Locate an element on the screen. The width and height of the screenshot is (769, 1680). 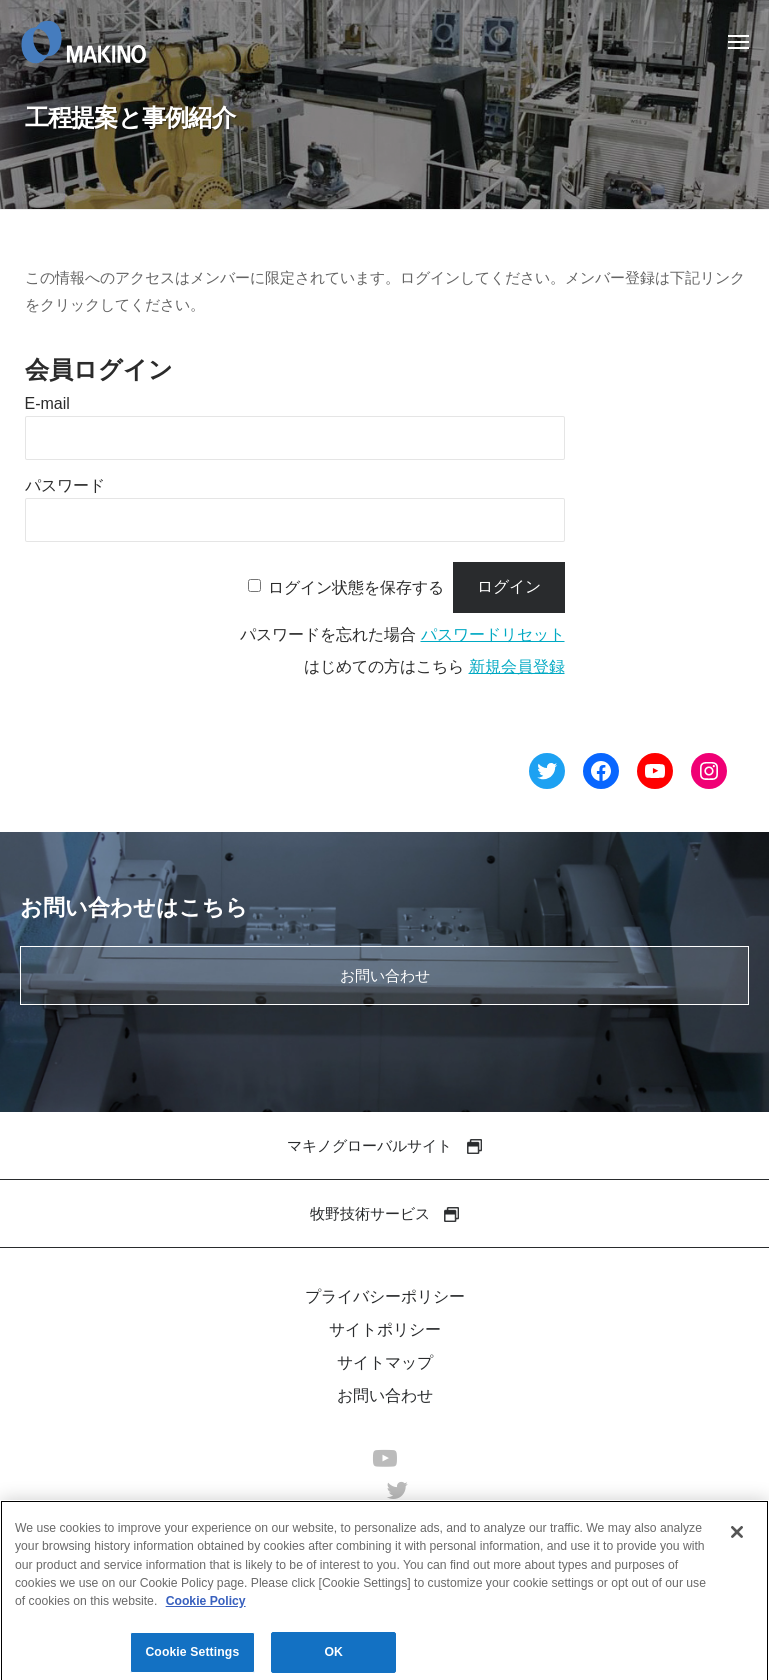
[Instagram へのリンク] is located at coordinates (709, 774).